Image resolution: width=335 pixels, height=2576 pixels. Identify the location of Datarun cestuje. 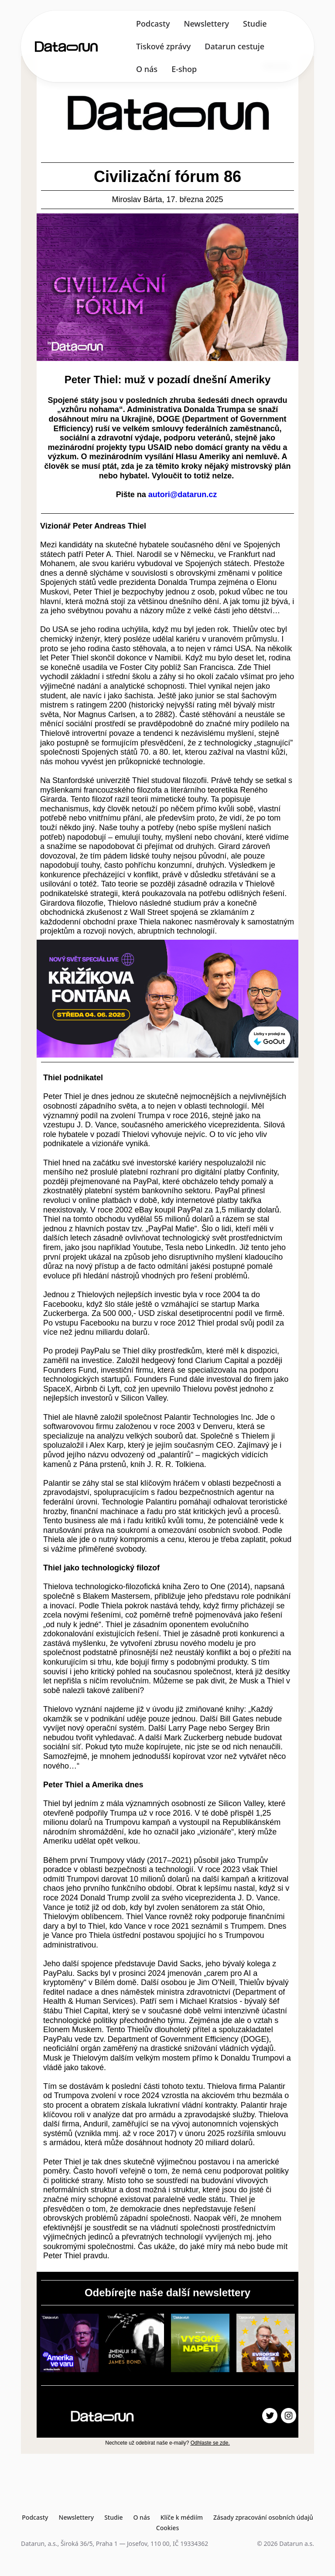
(234, 46).